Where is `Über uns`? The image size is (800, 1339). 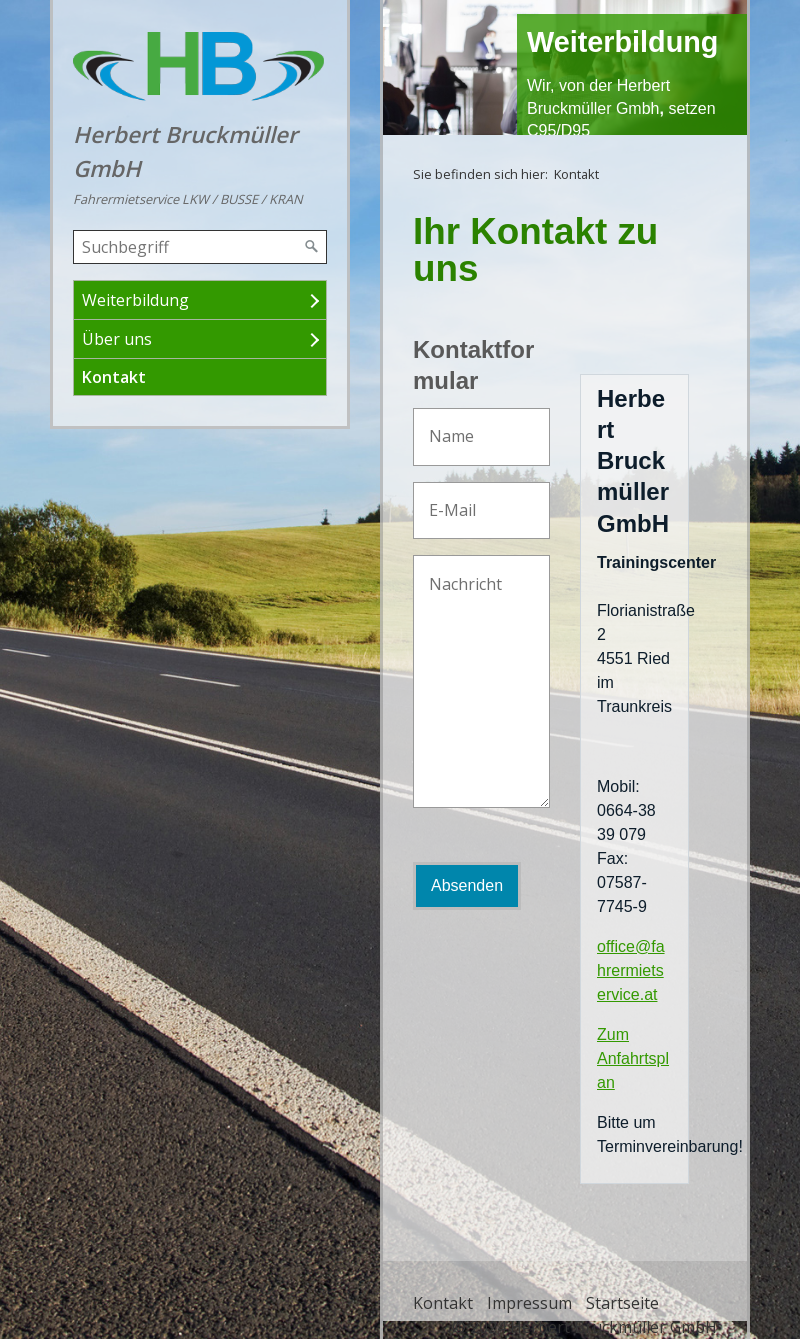
Über uns is located at coordinates (117, 339).